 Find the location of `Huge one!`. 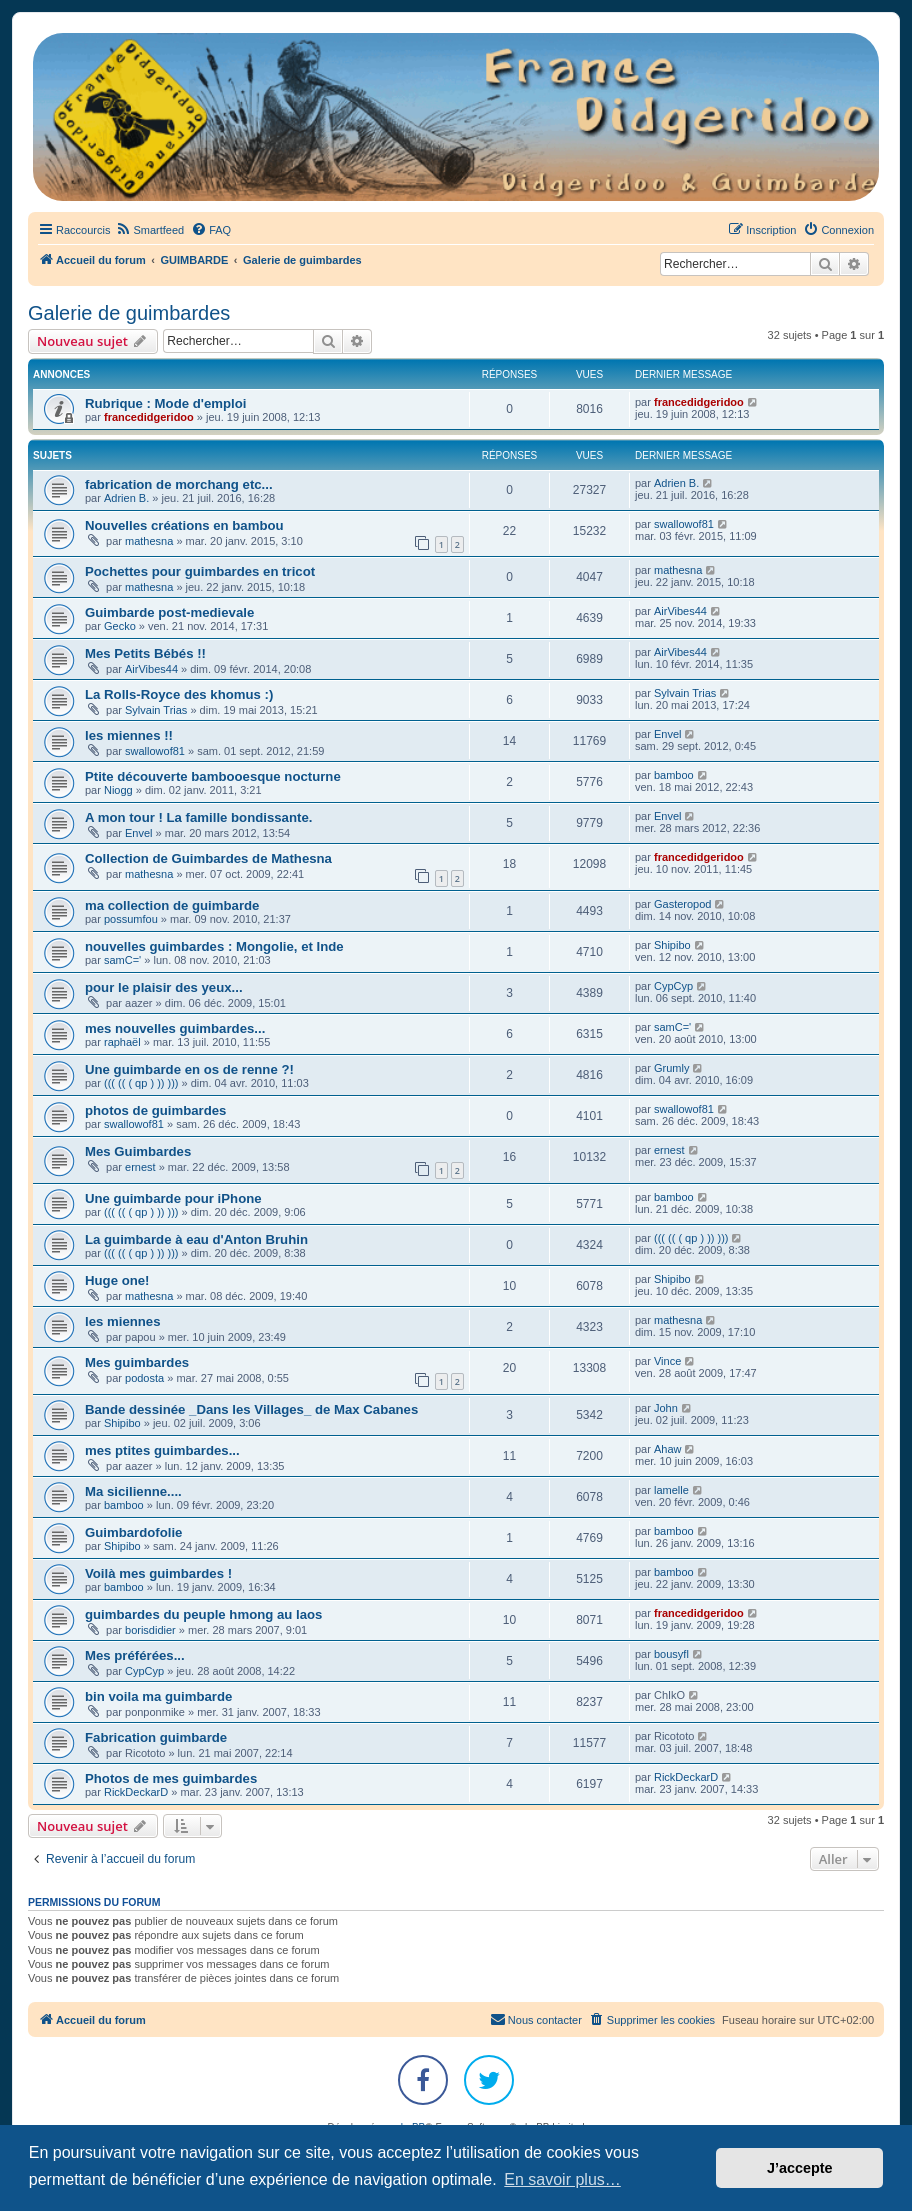

Huge one! is located at coordinates (117, 1280).